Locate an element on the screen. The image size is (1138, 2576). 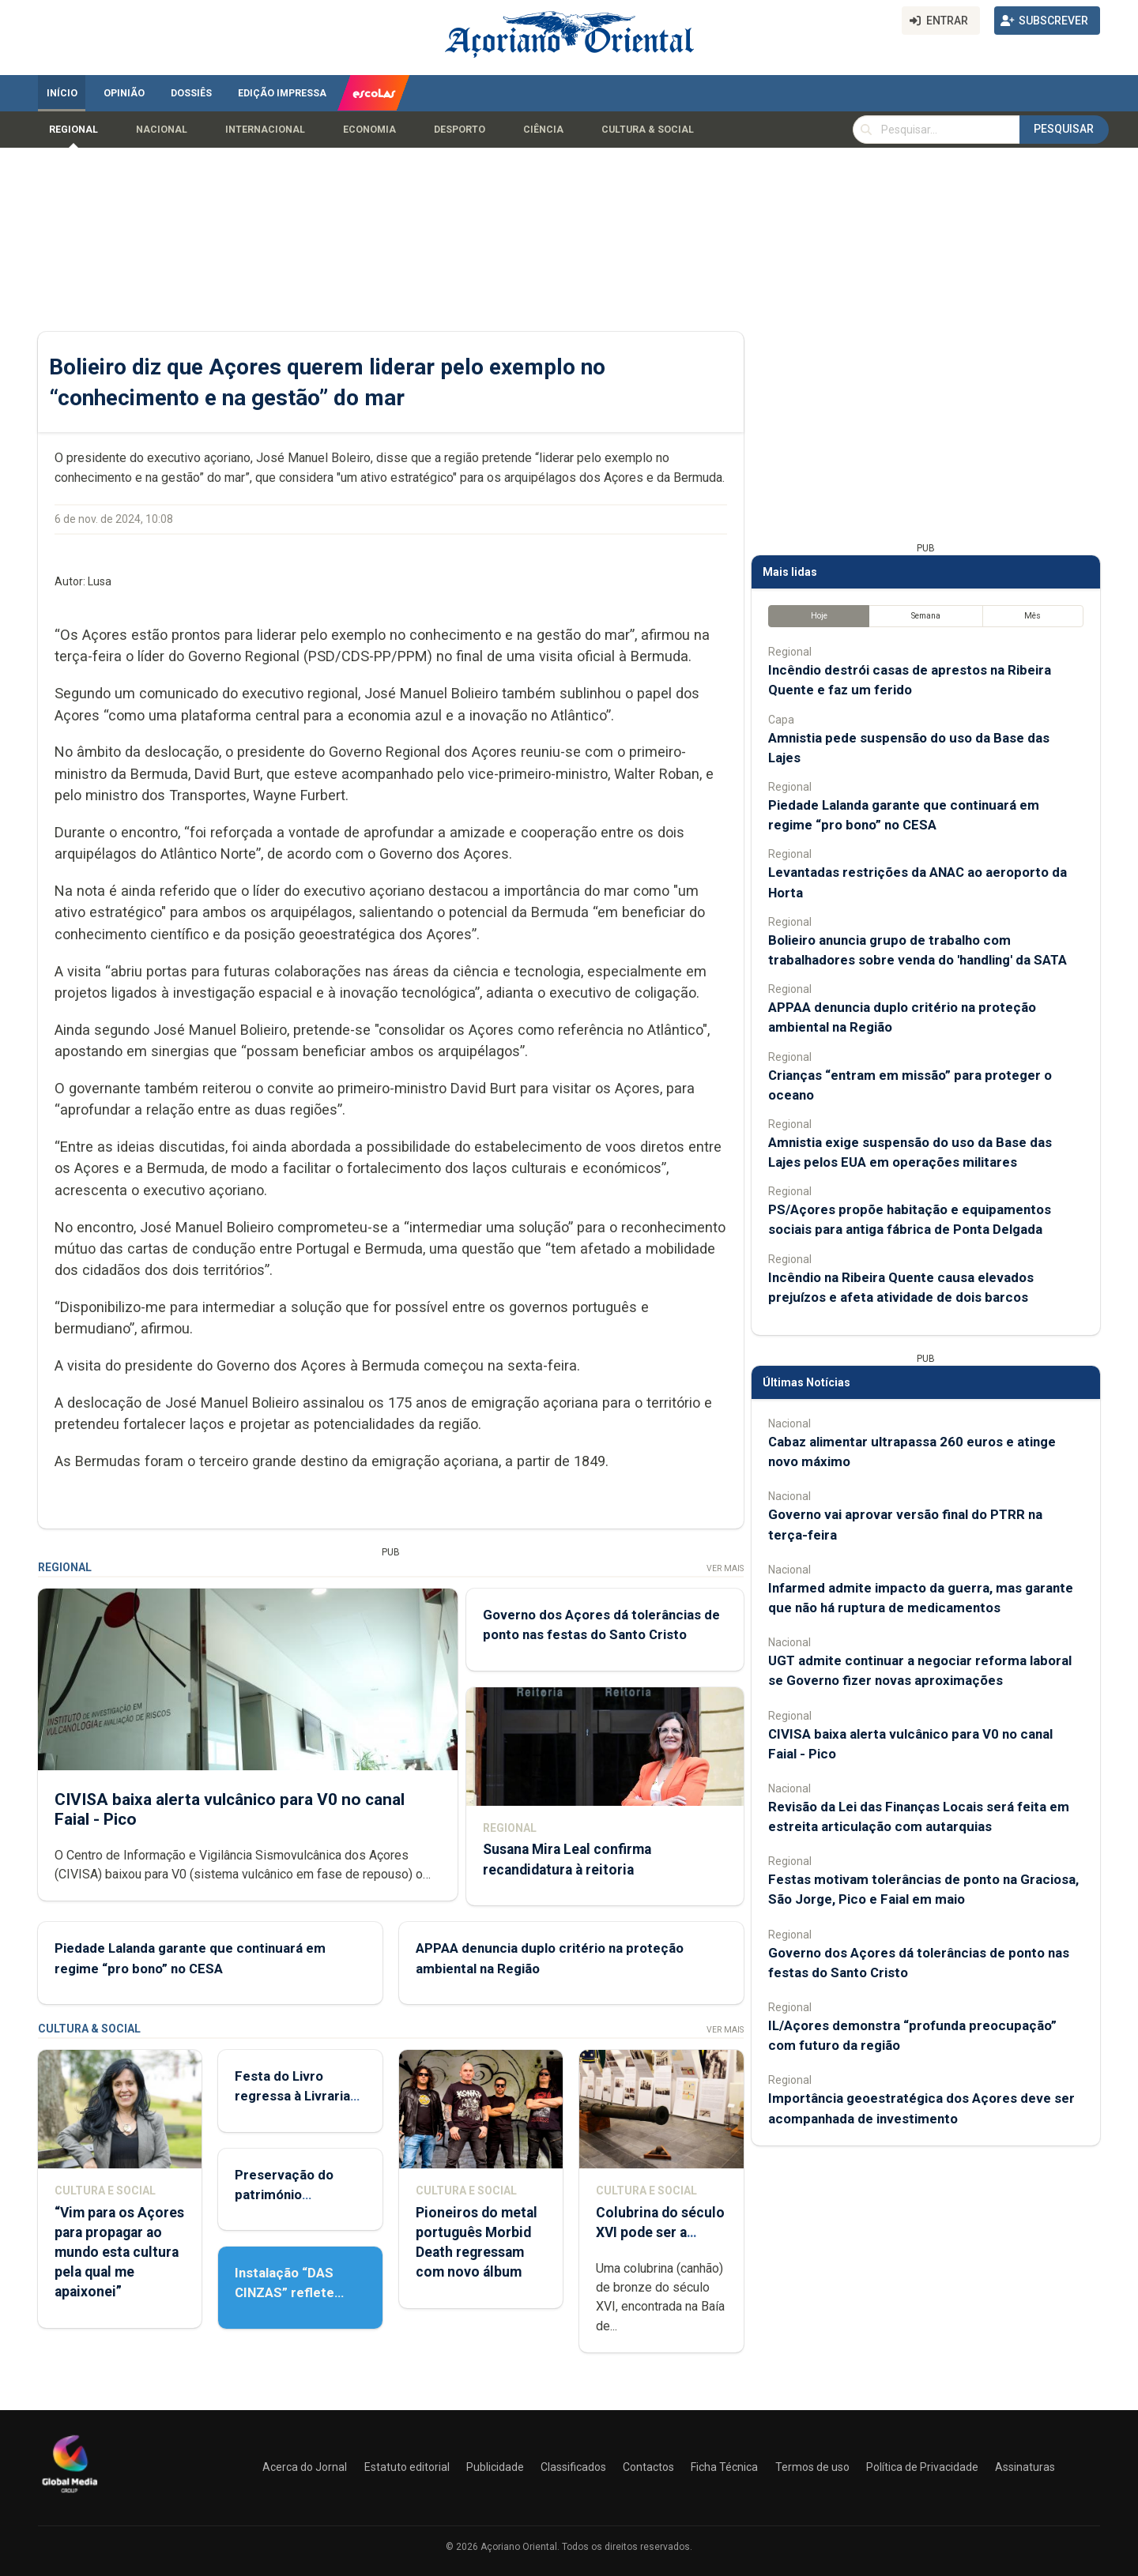
Internacional is located at coordinates (265, 129).